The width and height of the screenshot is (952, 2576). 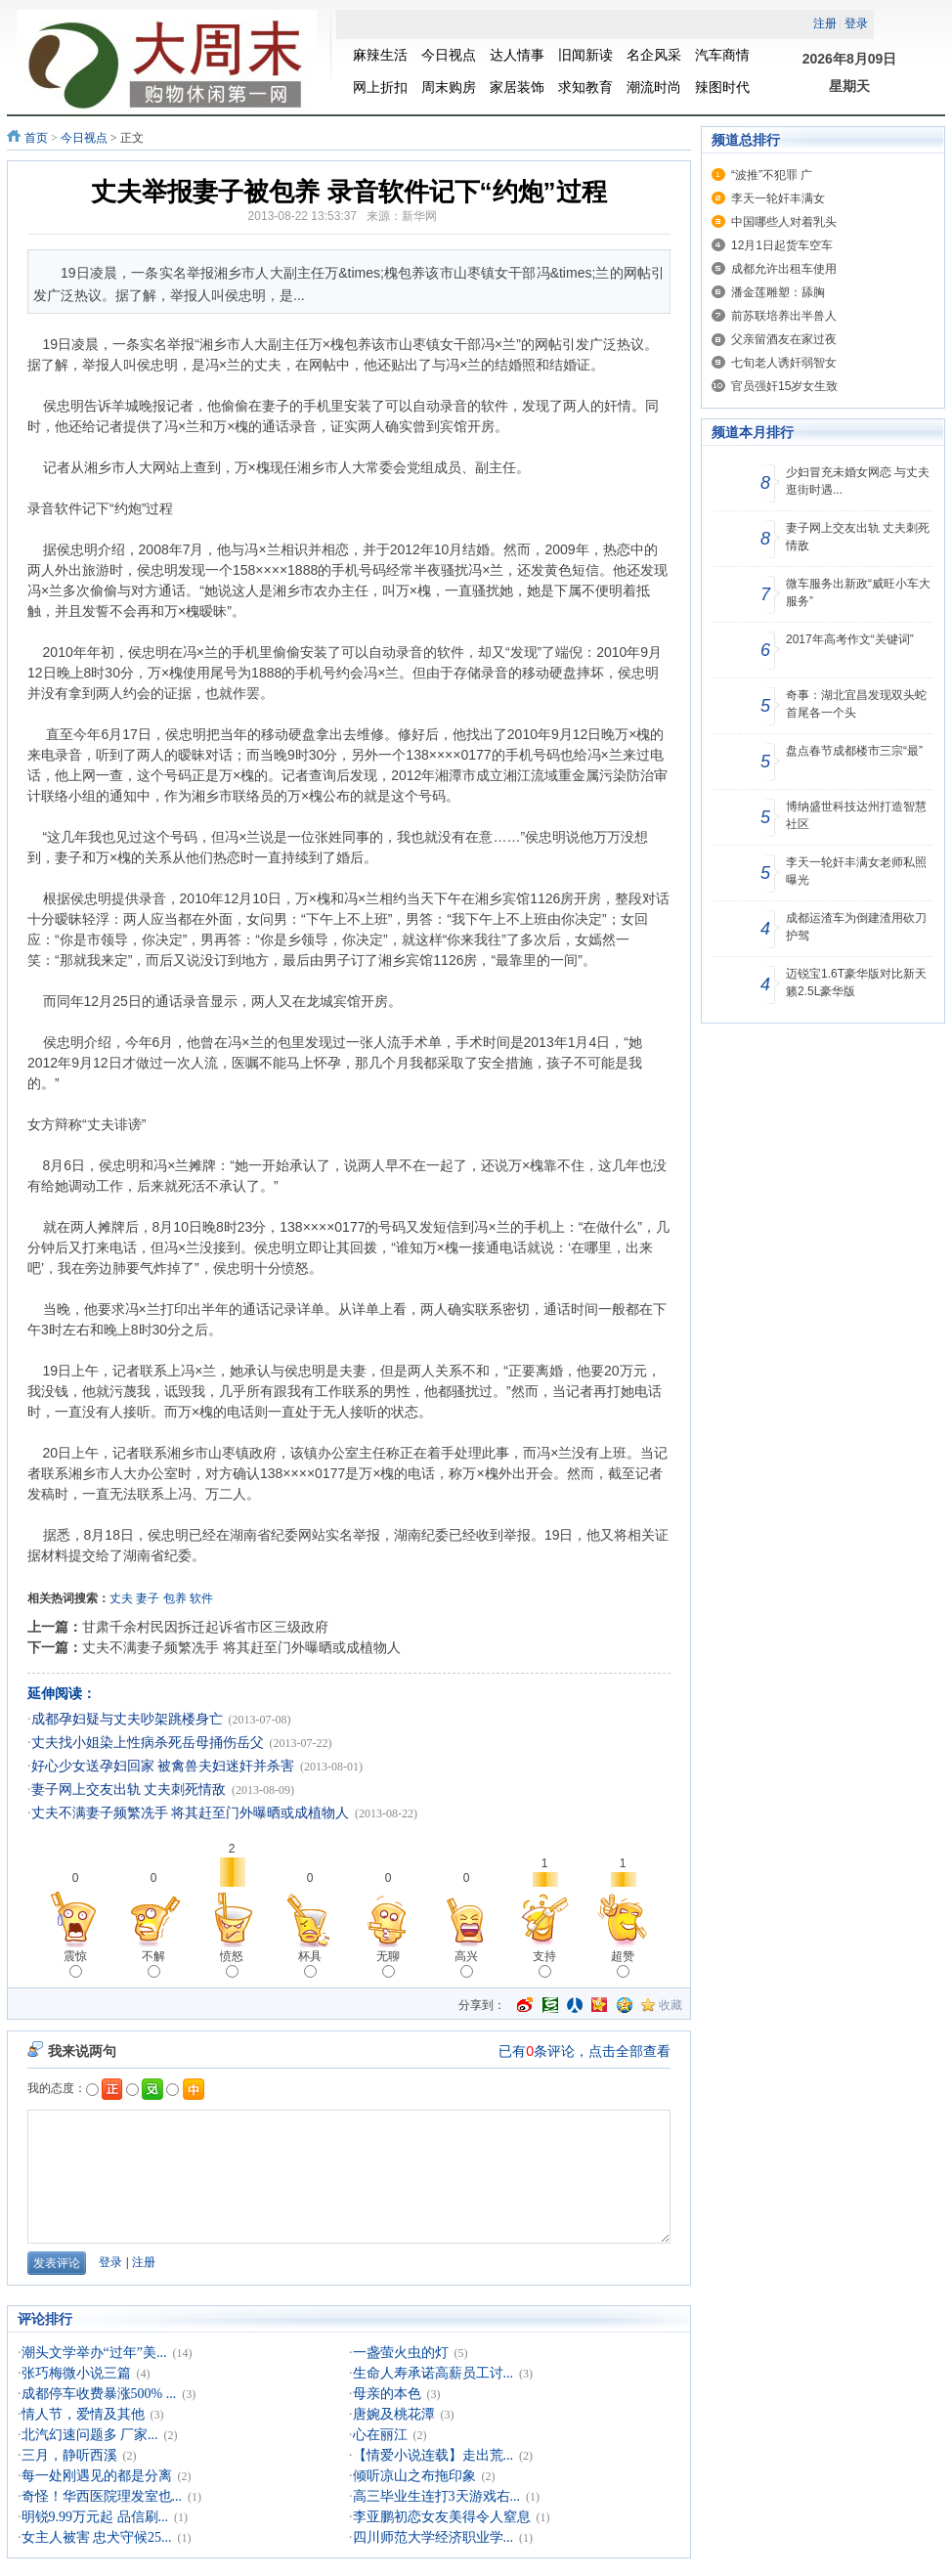 I want to click on 支持, so click(x=544, y=1963).